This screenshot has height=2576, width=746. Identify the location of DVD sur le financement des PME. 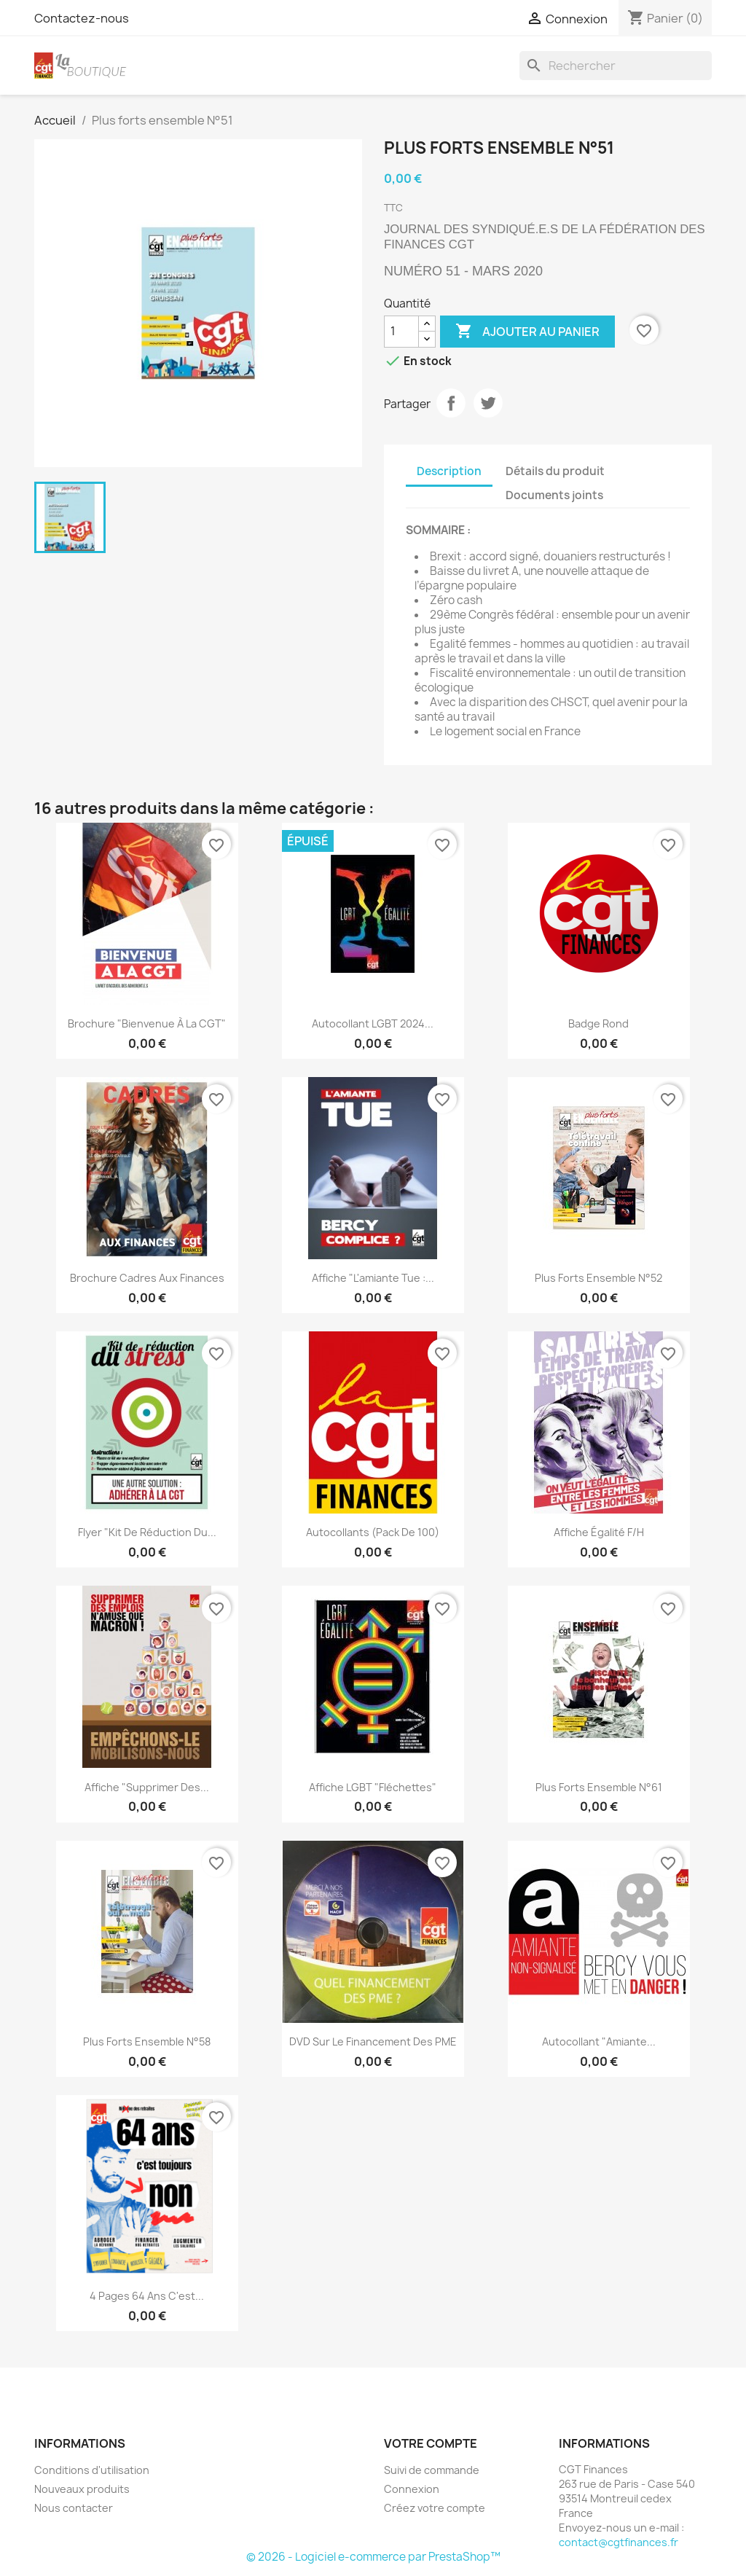
(373, 2041).